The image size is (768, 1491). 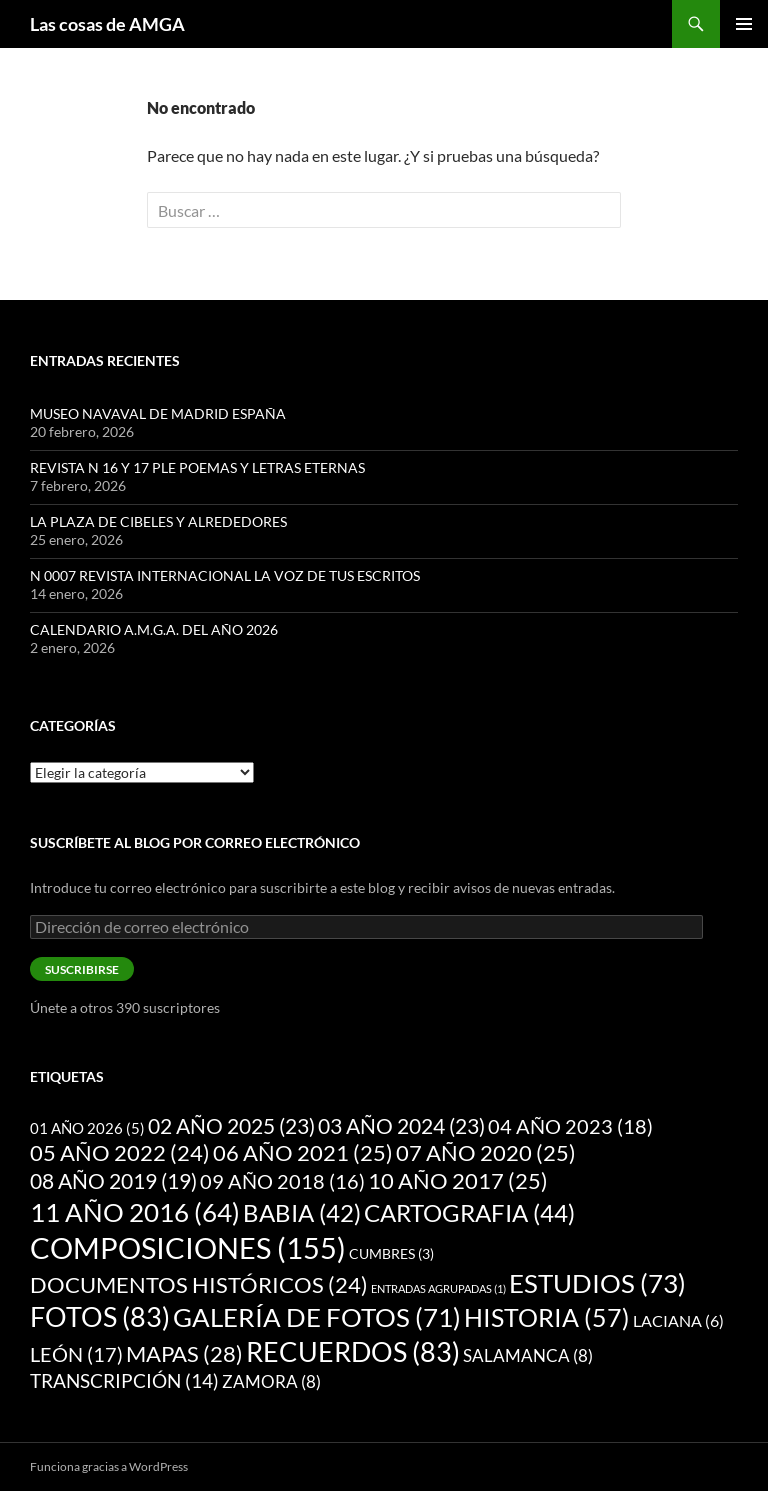 What do you see at coordinates (82, 969) in the screenshot?
I see `Suscribirse` at bounding box center [82, 969].